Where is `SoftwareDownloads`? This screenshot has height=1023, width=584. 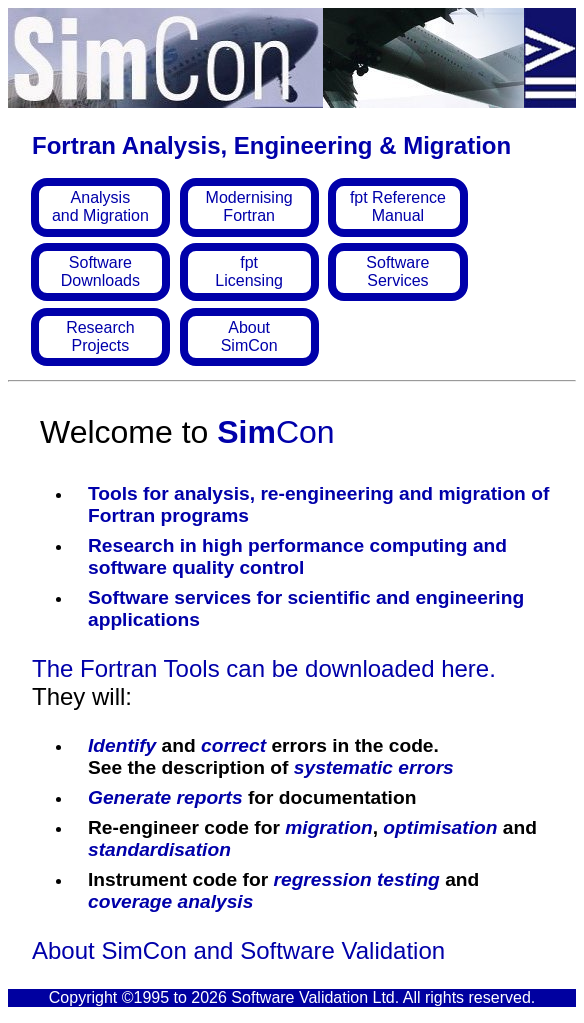 SoftwareDownloads is located at coordinates (100, 271).